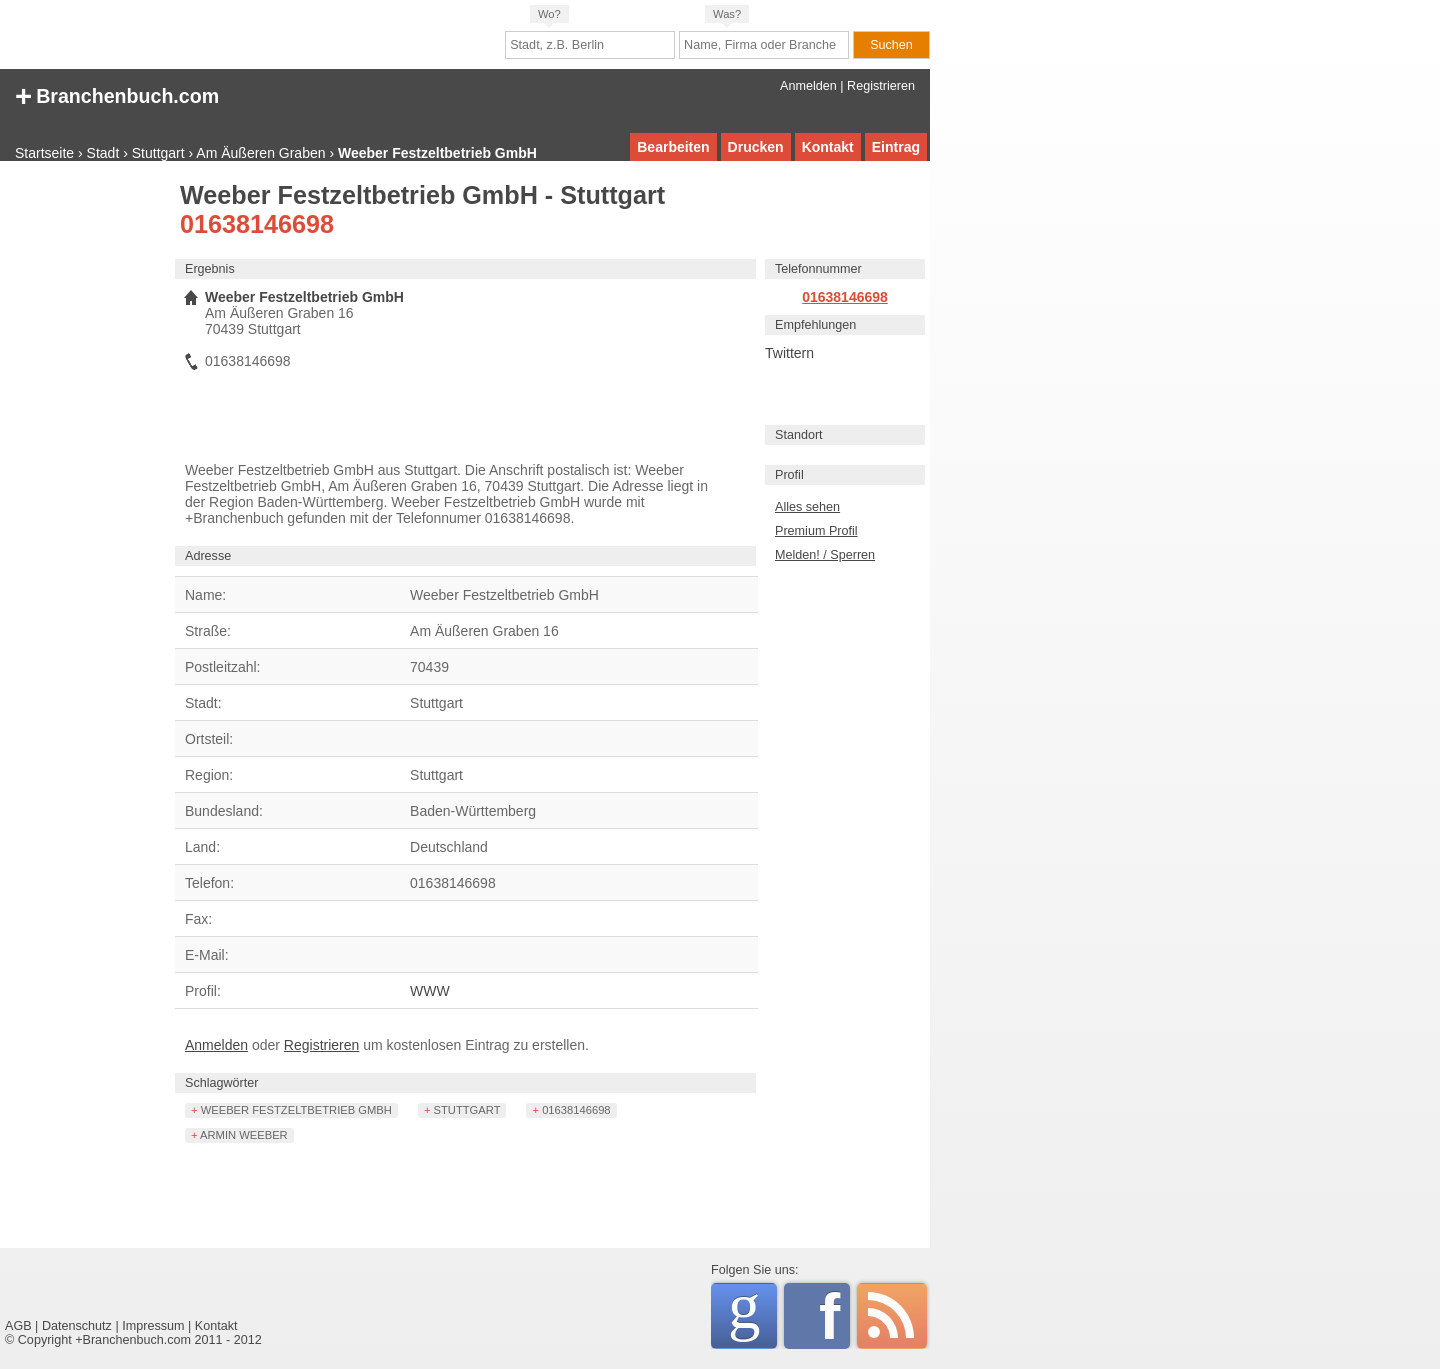 The image size is (1440, 1369). Describe the element at coordinates (896, 147) in the screenshot. I see `Eintrag` at that location.